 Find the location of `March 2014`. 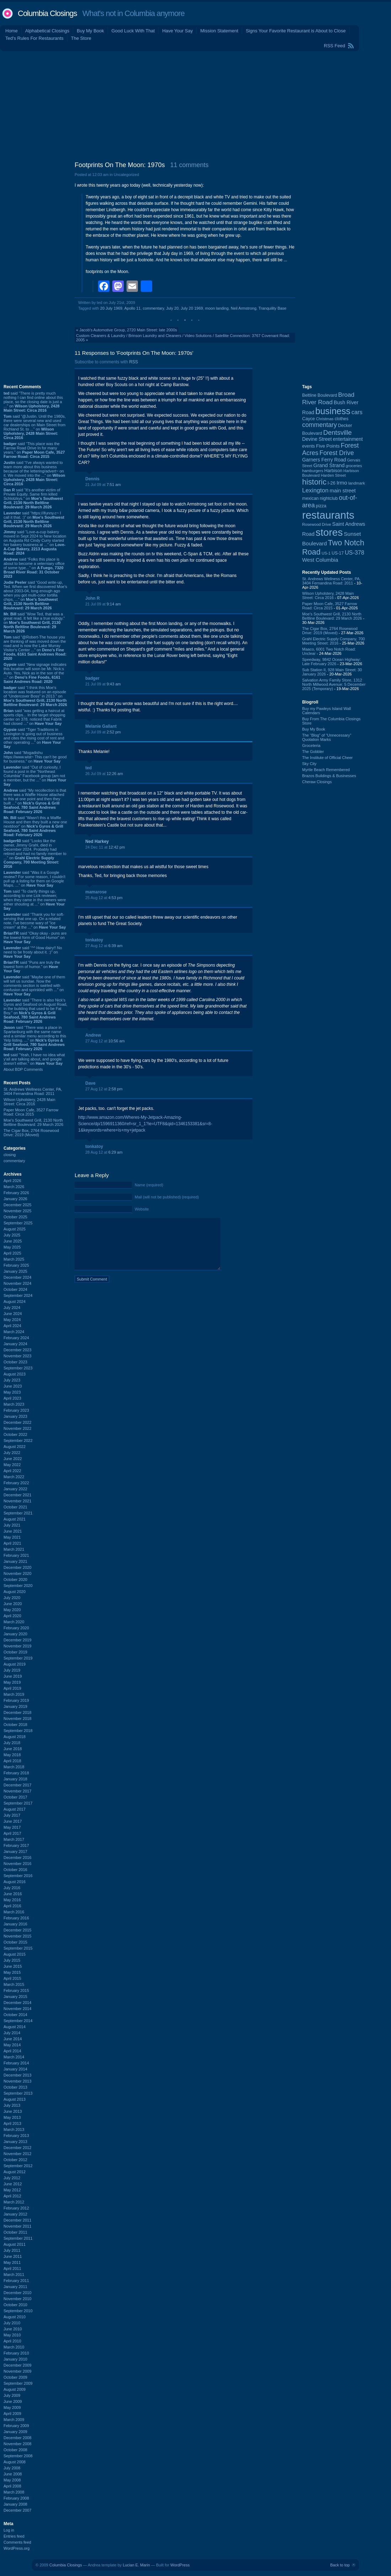

March 2014 is located at coordinates (14, 2057).